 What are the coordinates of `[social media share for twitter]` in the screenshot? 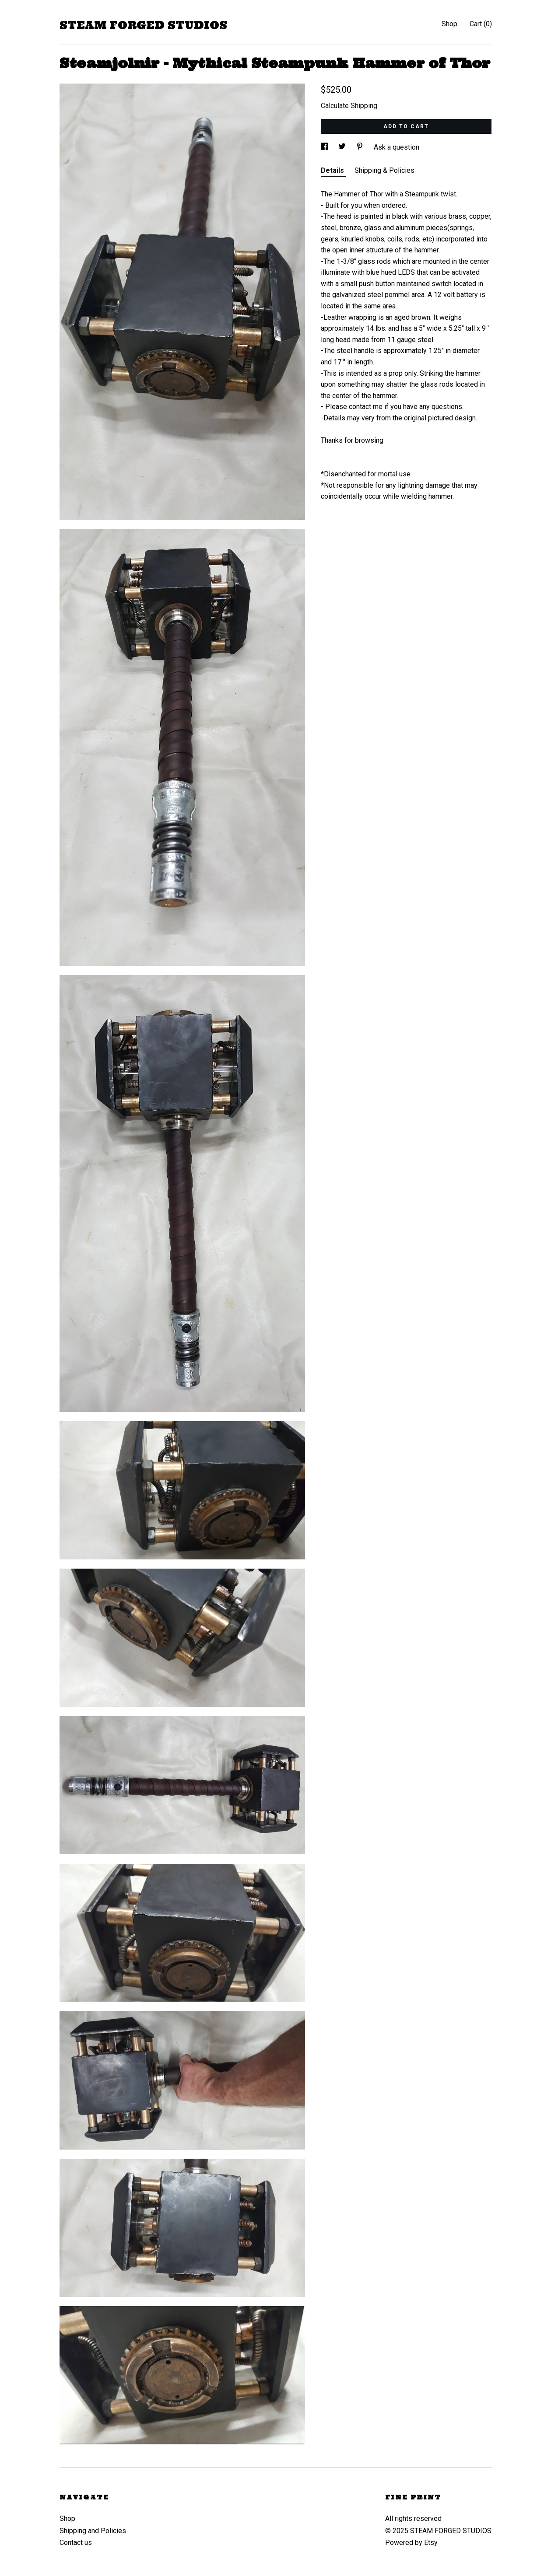 It's located at (342, 147).